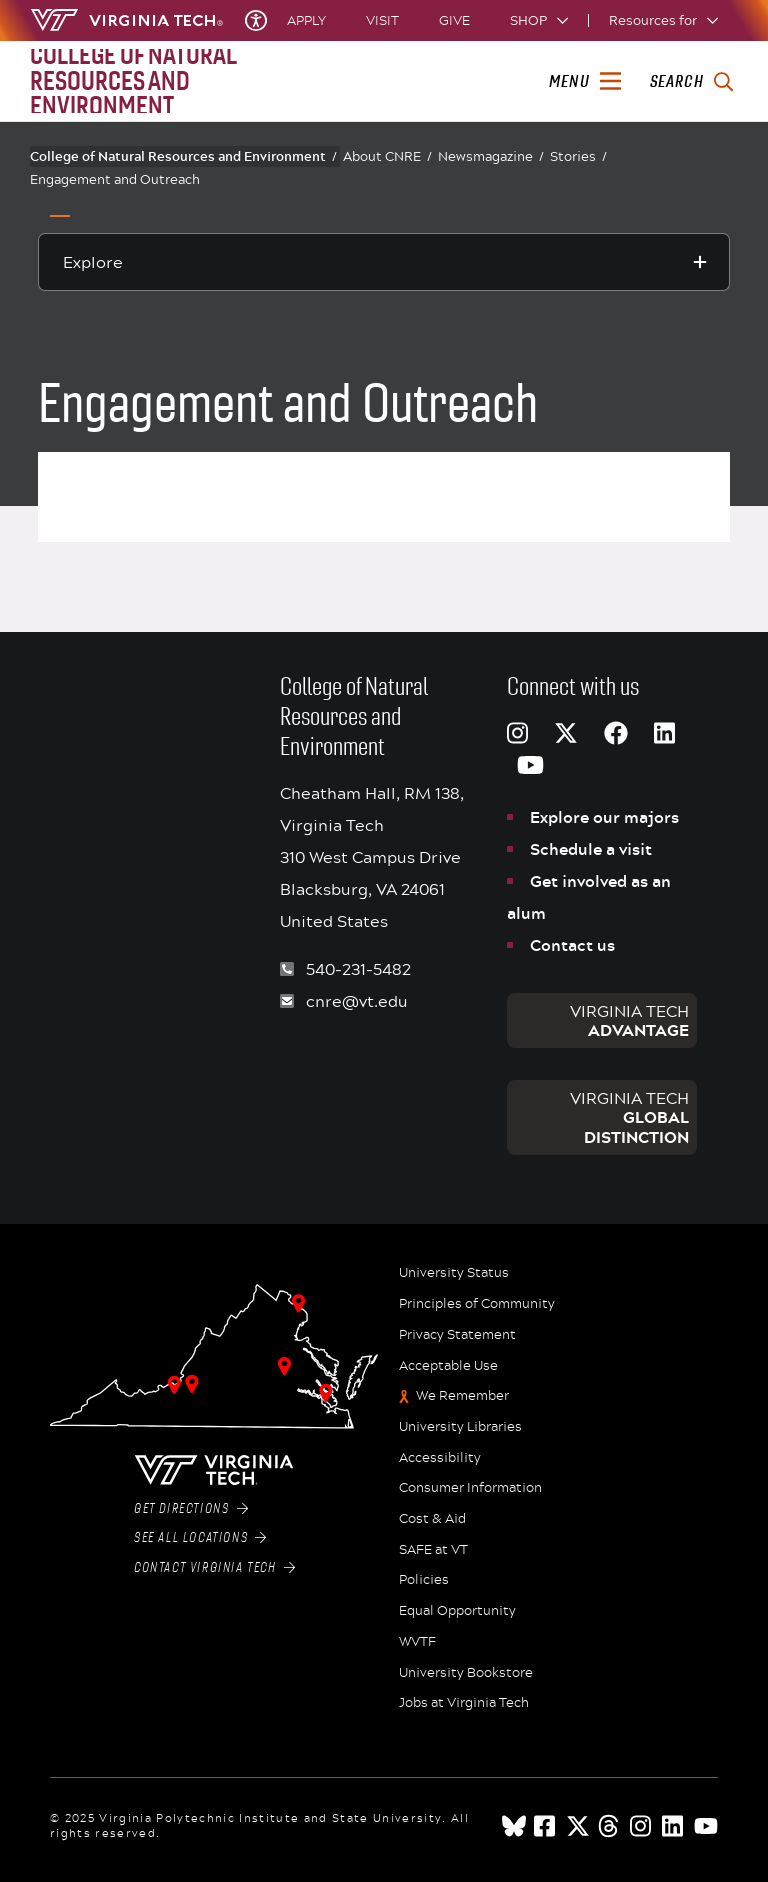 The image size is (768, 1882). Describe the element at coordinates (214, 1568) in the screenshot. I see `Contact Virginia Tech` at that location.